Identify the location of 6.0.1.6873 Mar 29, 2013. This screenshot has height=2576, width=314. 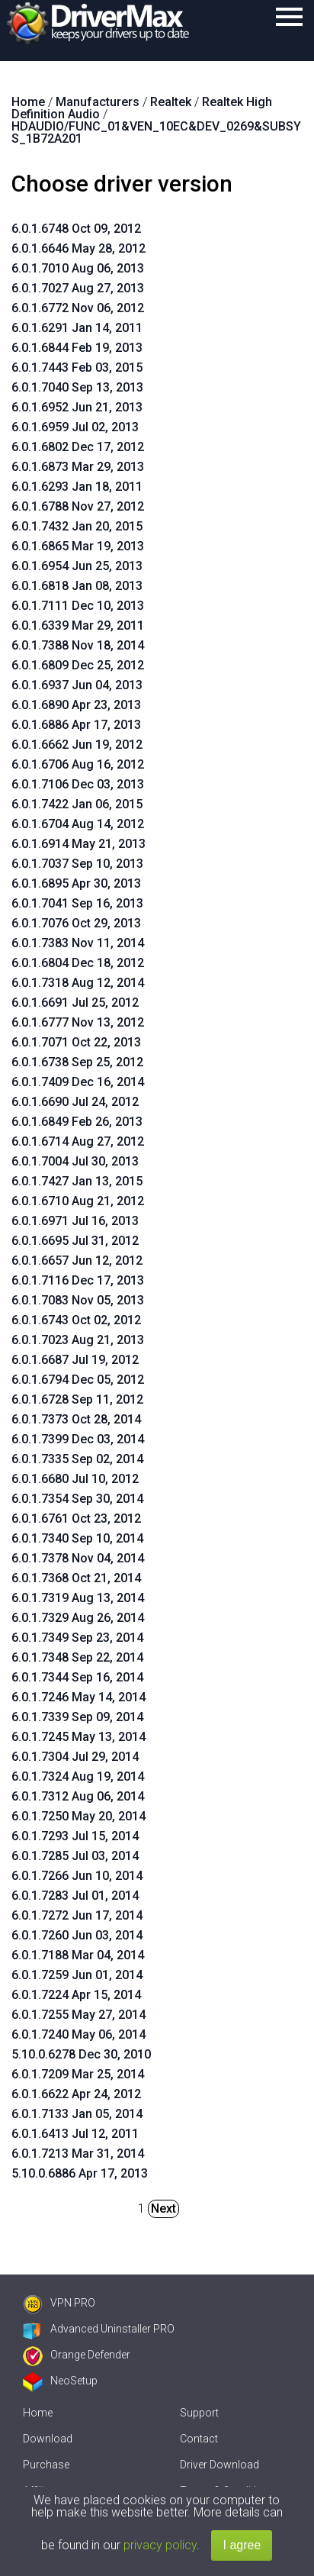
(77, 466).